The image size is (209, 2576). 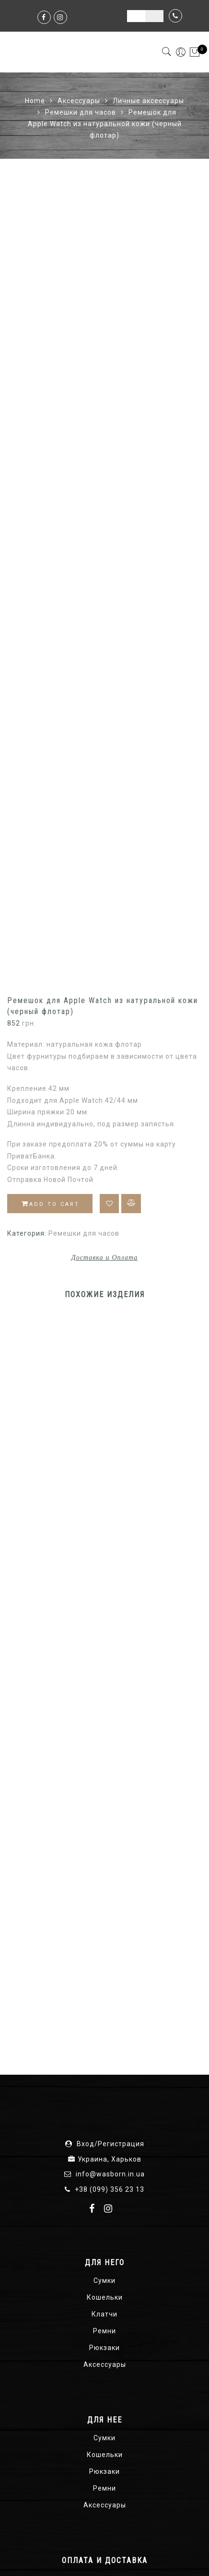 What do you see at coordinates (105, 1932) in the screenshot?
I see `Кошельки` at bounding box center [105, 1932].